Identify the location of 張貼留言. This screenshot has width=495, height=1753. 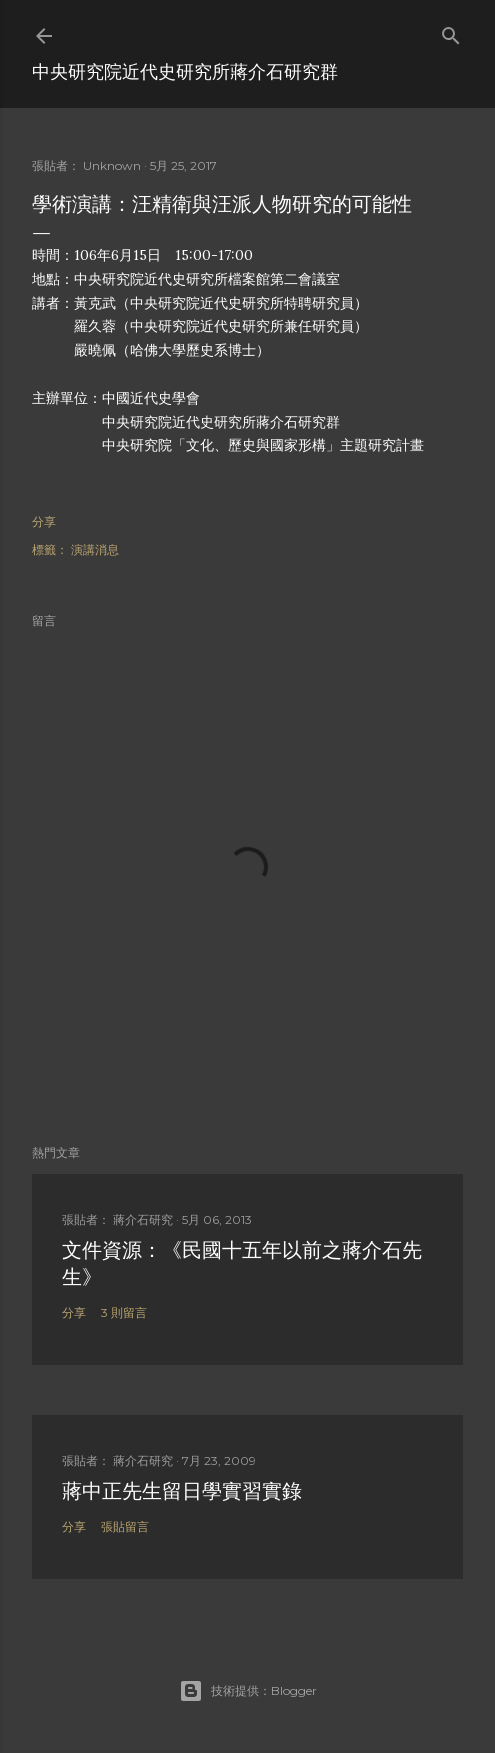
(125, 1526).